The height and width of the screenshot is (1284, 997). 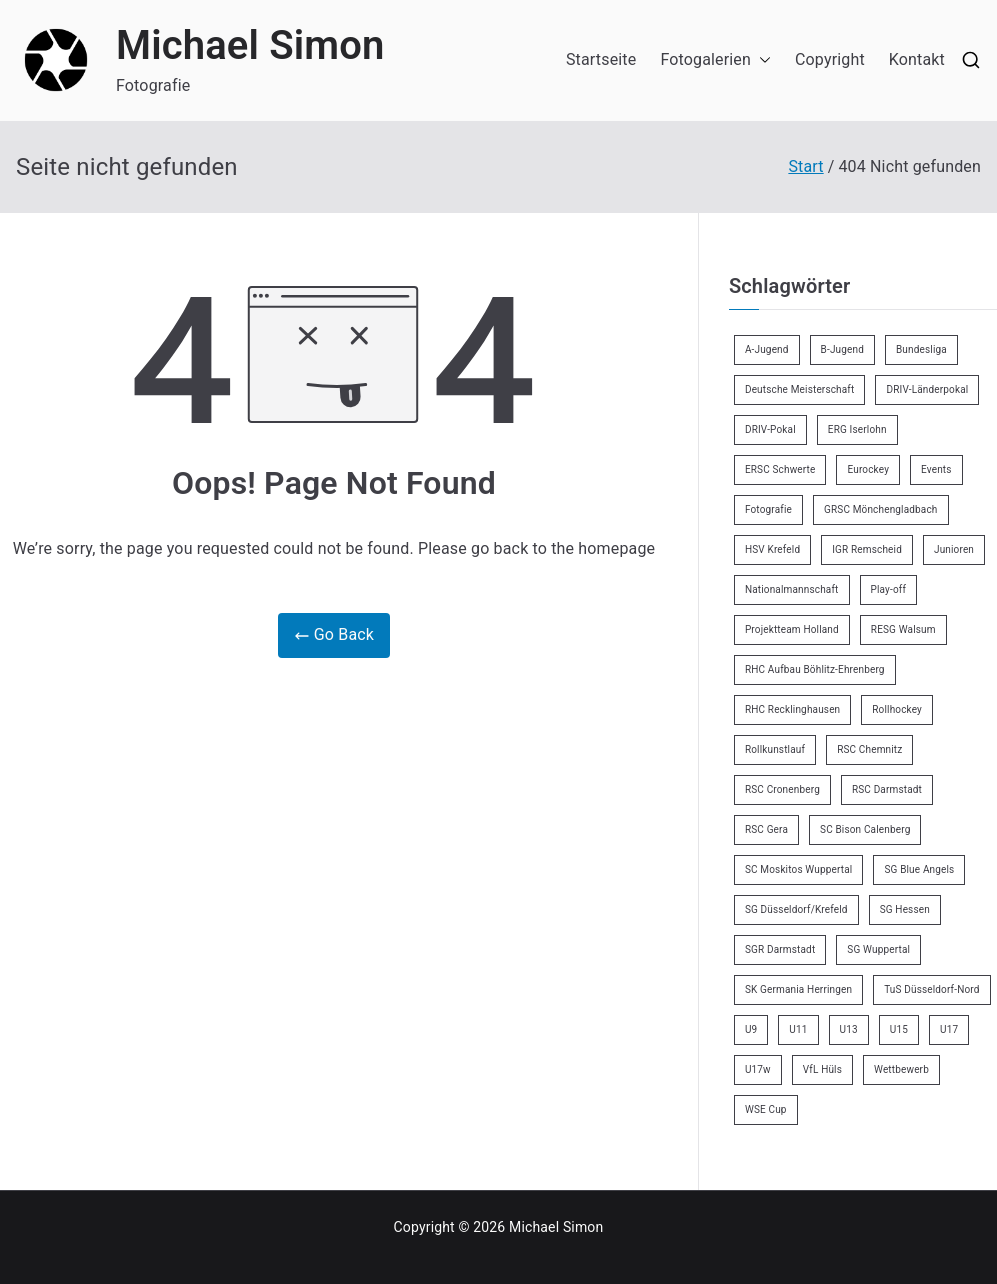 I want to click on A-Jugend [A-Jugend (4 Einträge)], so click(x=767, y=349).